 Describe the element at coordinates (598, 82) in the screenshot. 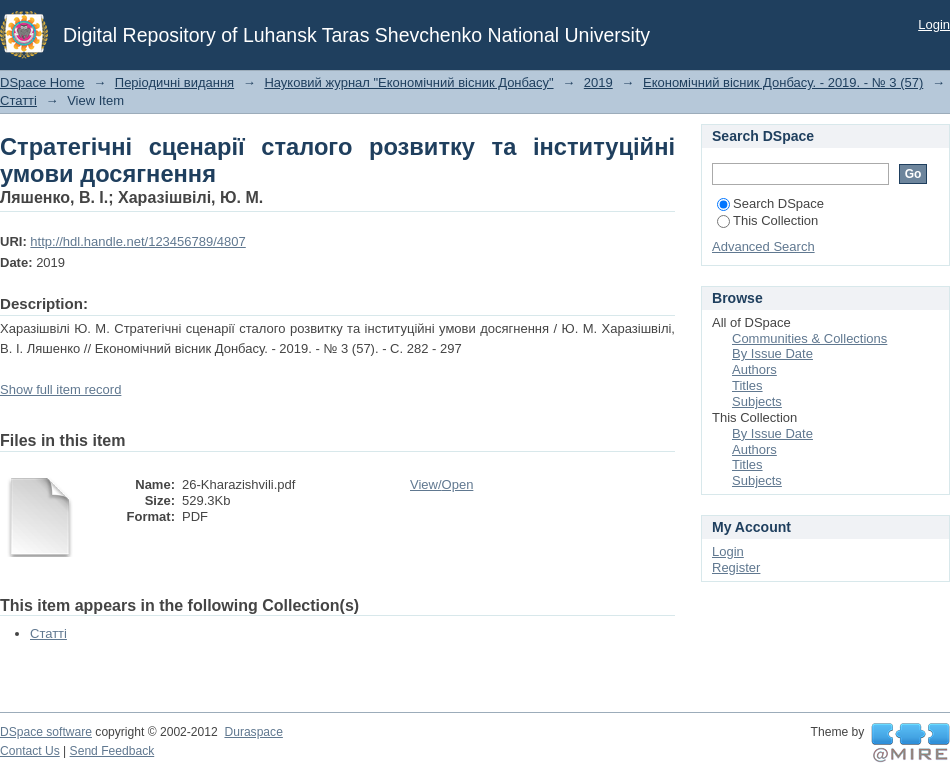

I see `2019` at that location.